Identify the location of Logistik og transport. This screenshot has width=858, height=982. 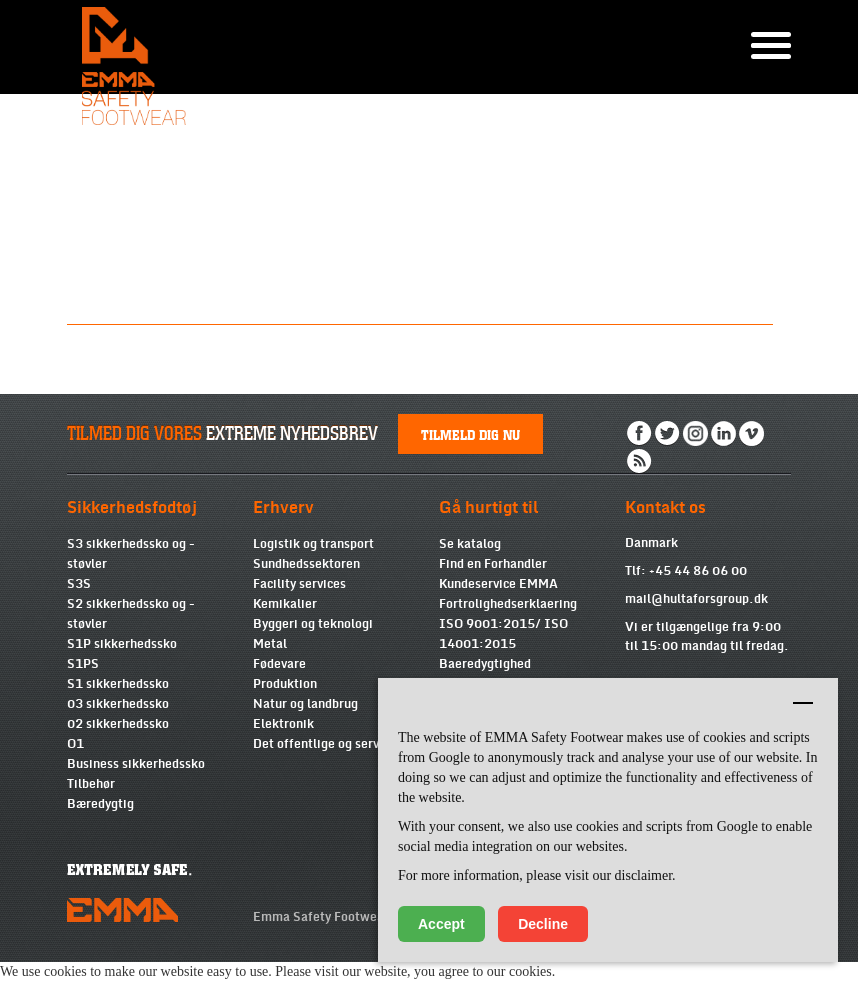
(313, 544).